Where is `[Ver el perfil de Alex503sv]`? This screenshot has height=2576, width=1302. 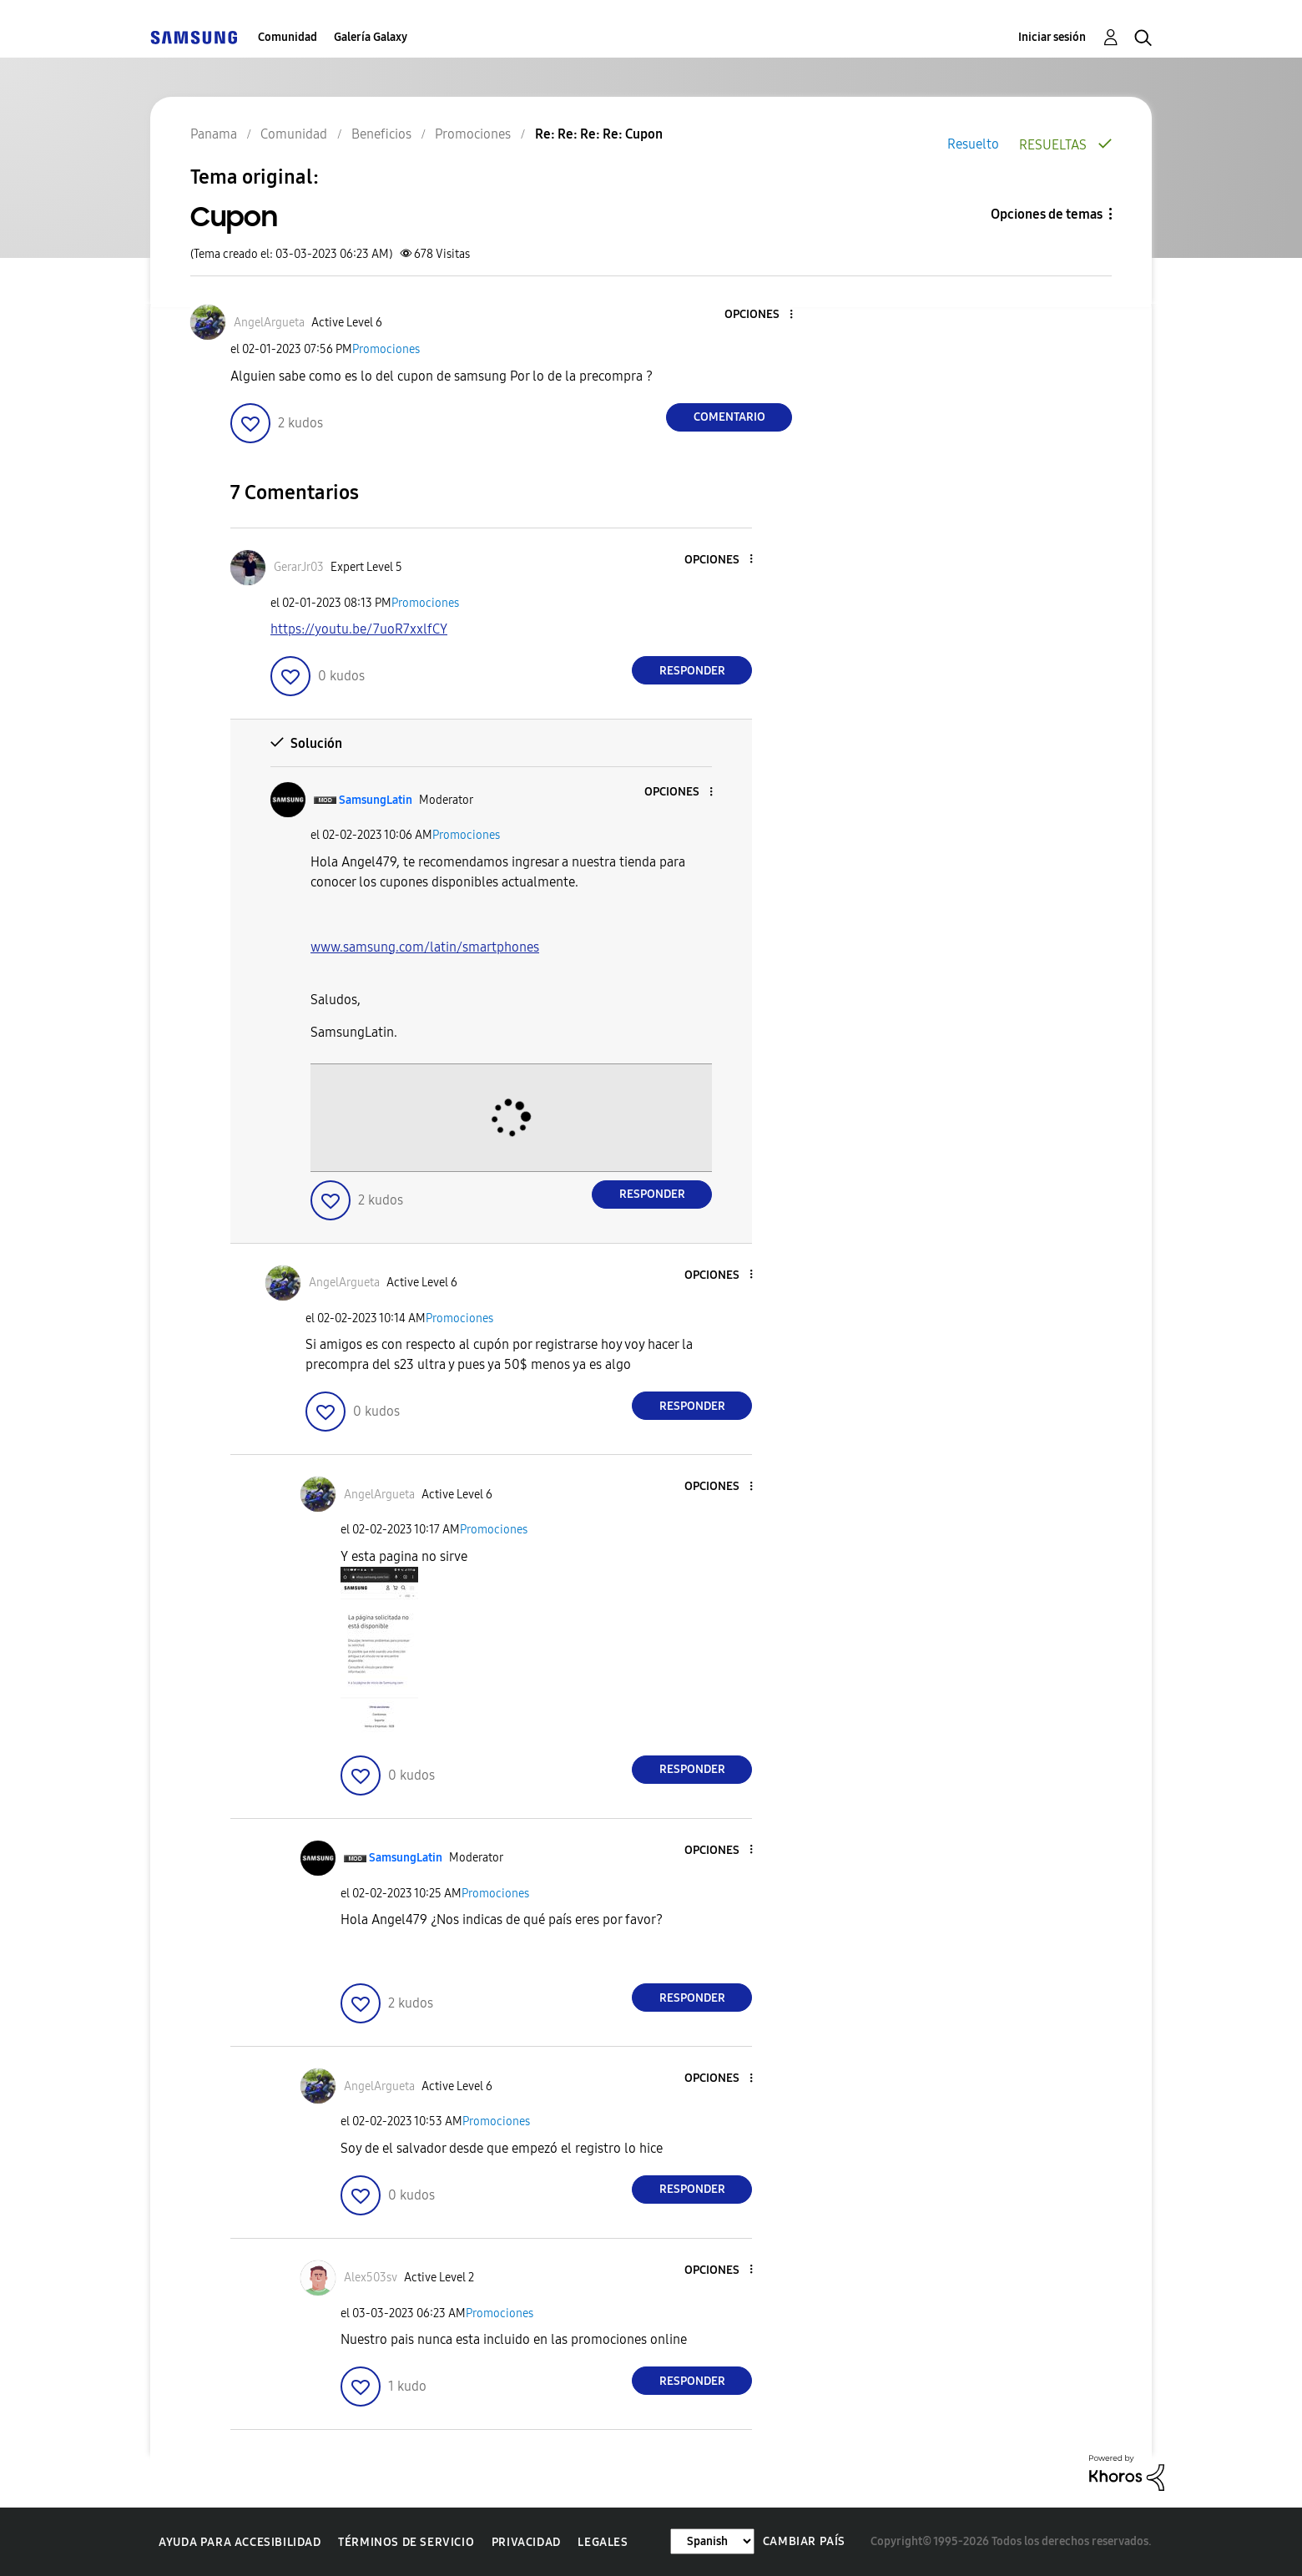
[Ver el perfil de Alex503sv] is located at coordinates (370, 2277).